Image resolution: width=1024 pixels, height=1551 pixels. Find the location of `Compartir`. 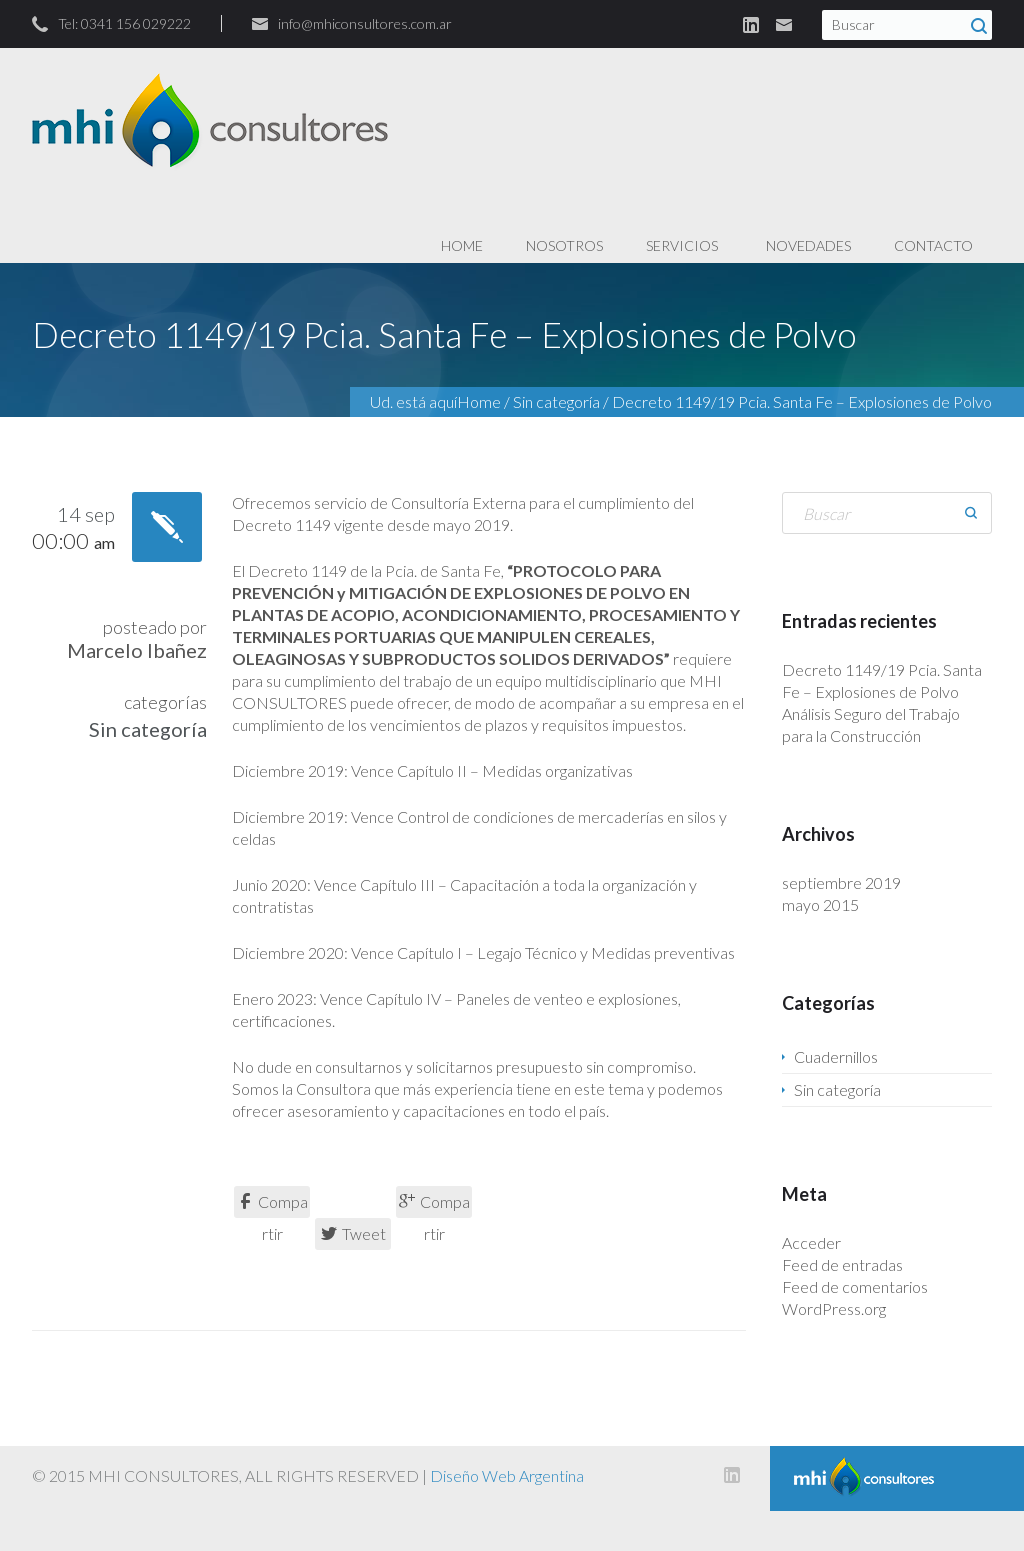

Compartir is located at coordinates (272, 1205).